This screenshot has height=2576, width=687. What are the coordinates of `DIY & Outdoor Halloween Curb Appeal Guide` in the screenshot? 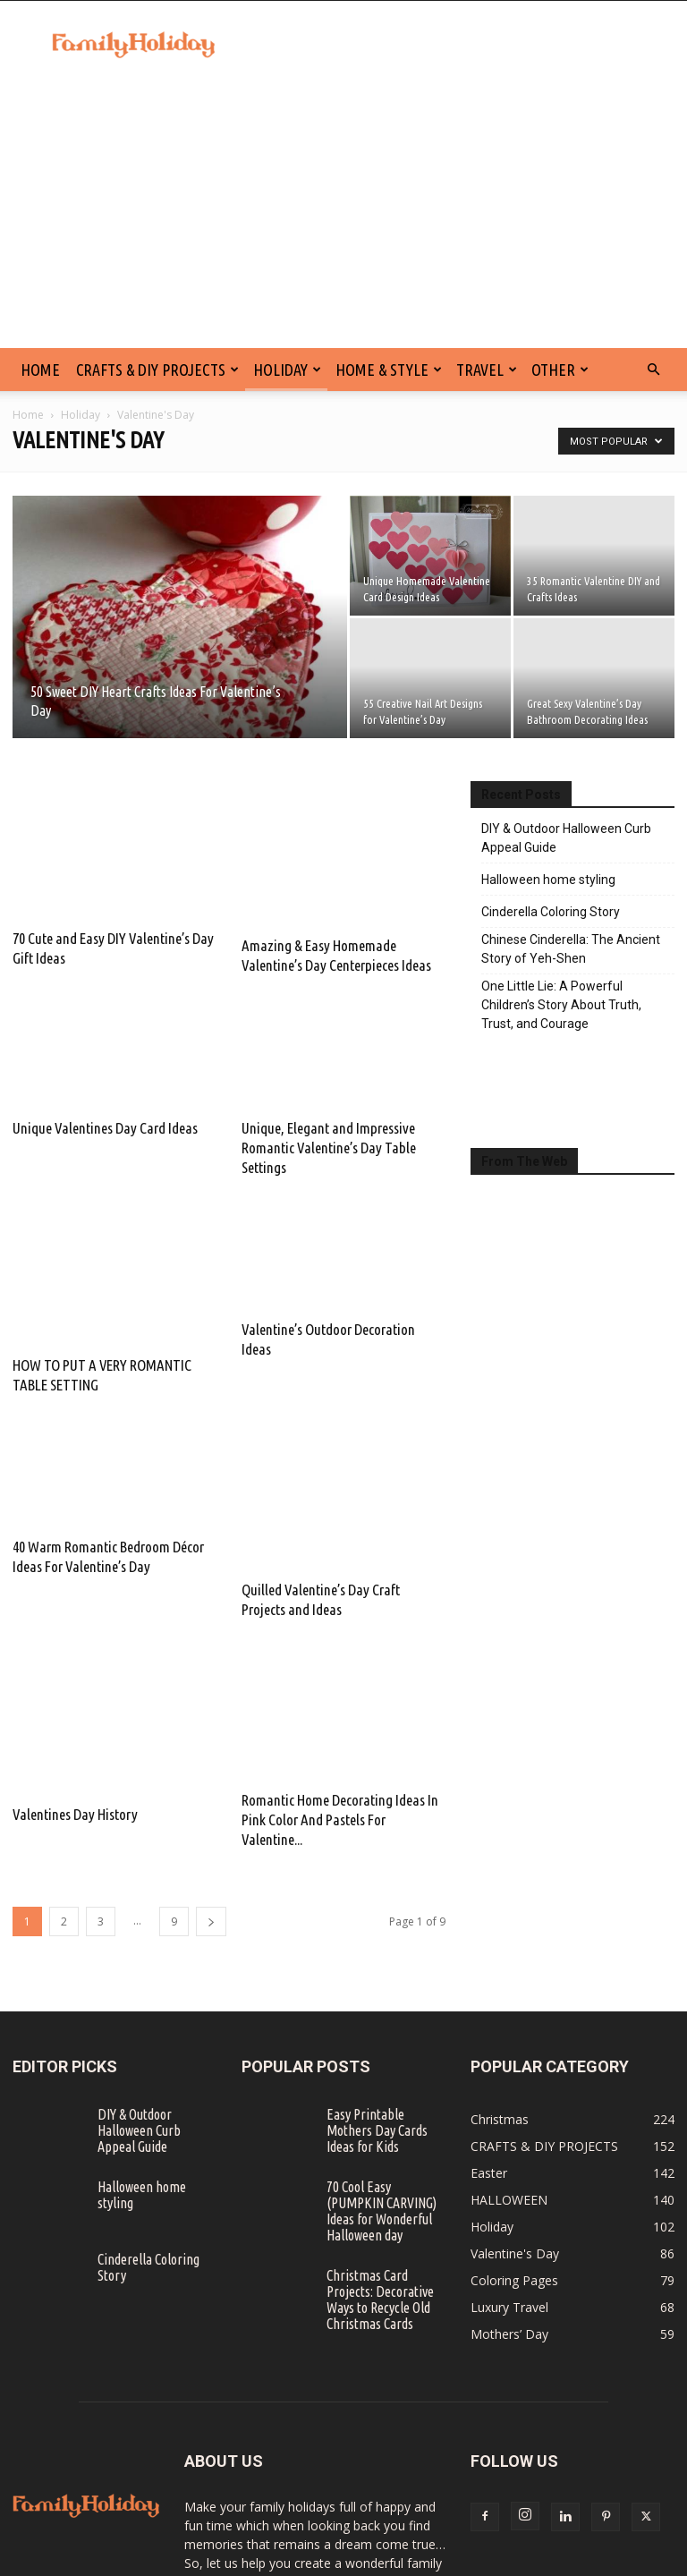 It's located at (566, 837).